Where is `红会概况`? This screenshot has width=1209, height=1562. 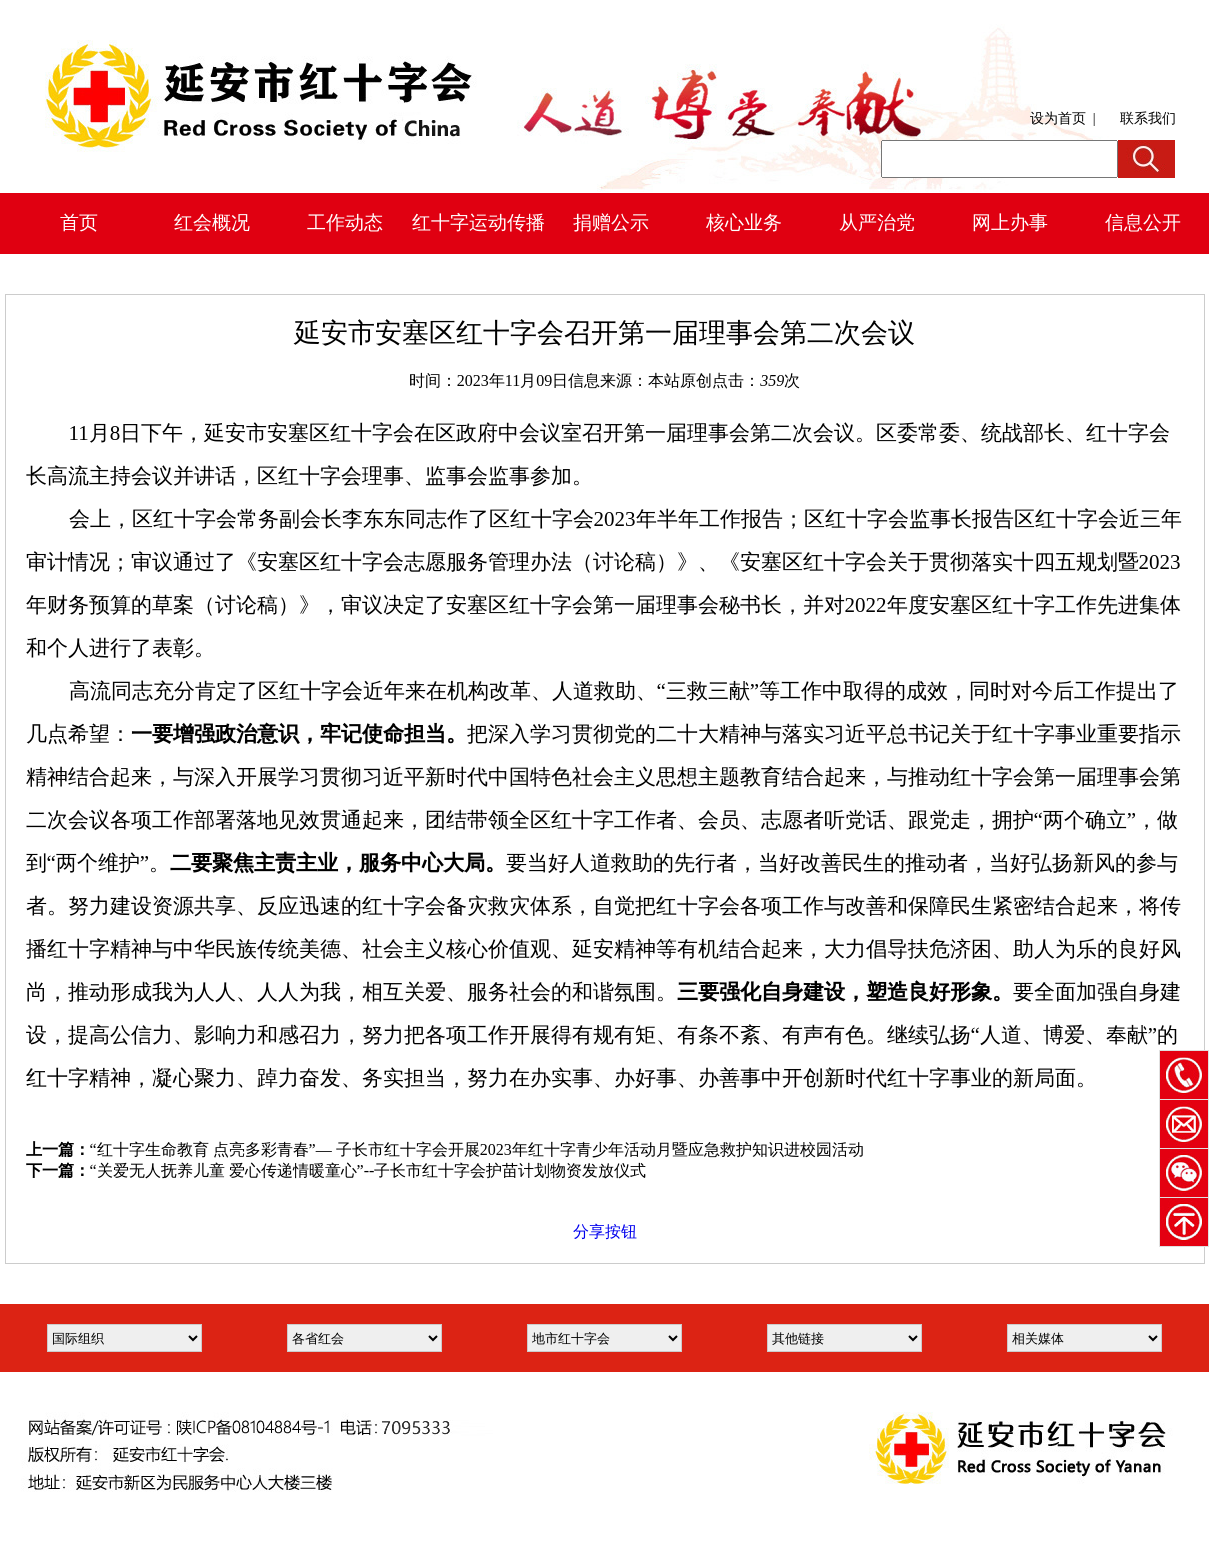 红会概况 is located at coordinates (212, 222).